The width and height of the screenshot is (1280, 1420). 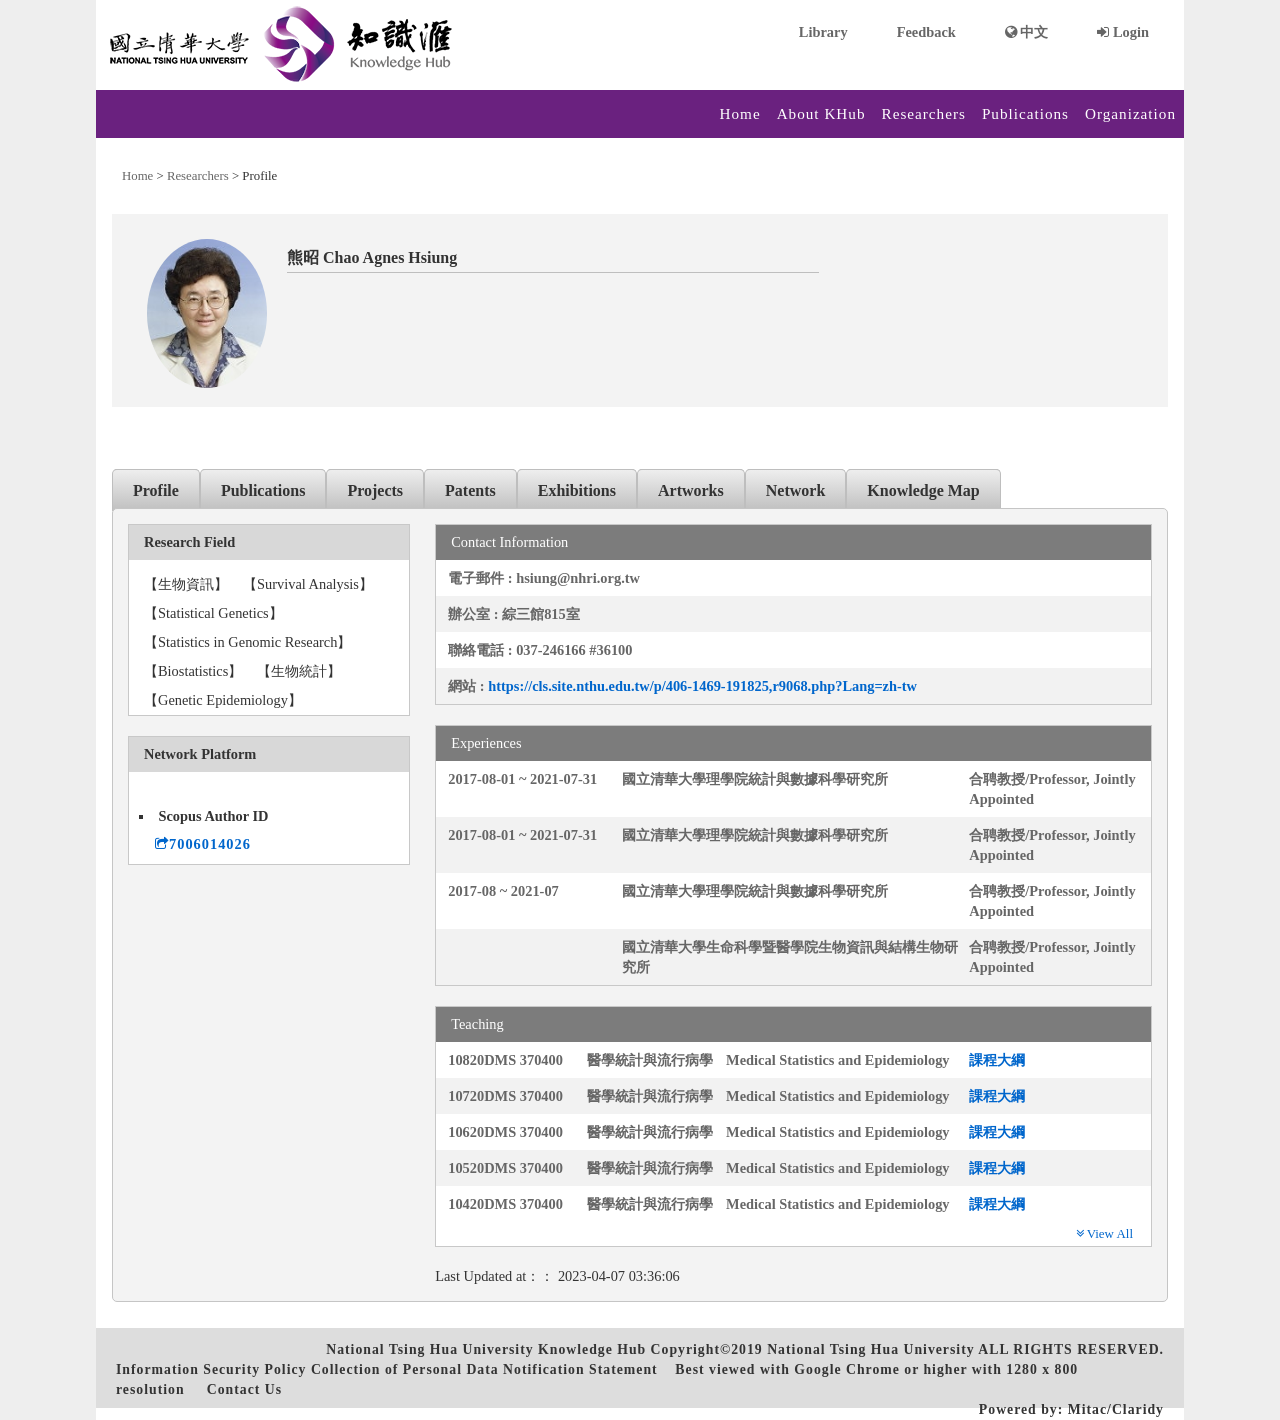 I want to click on 課程大綱, so click(x=997, y=1060).